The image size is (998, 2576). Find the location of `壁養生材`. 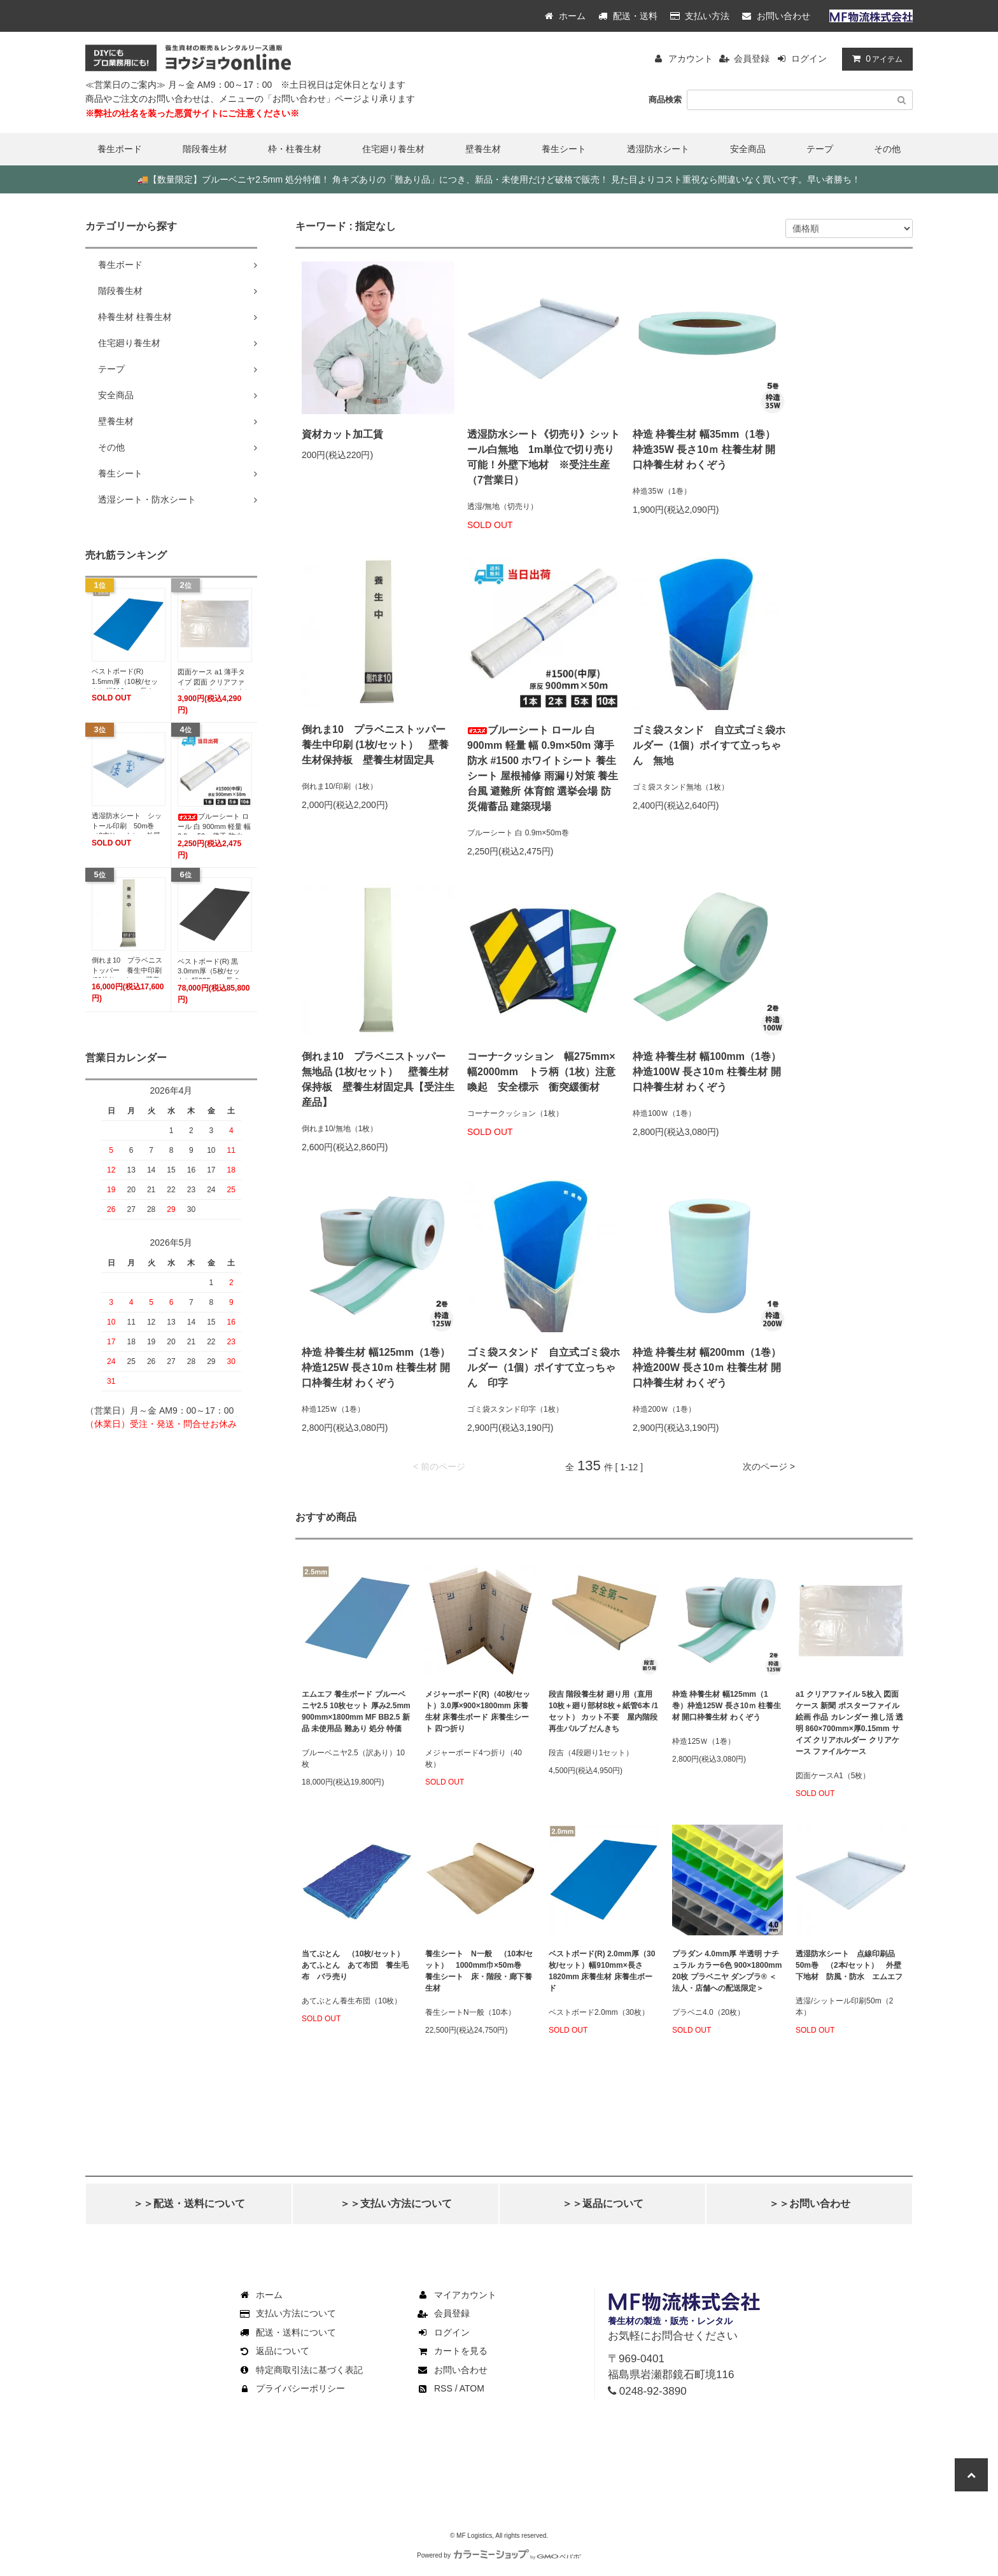

壁養生材 is located at coordinates (483, 149).